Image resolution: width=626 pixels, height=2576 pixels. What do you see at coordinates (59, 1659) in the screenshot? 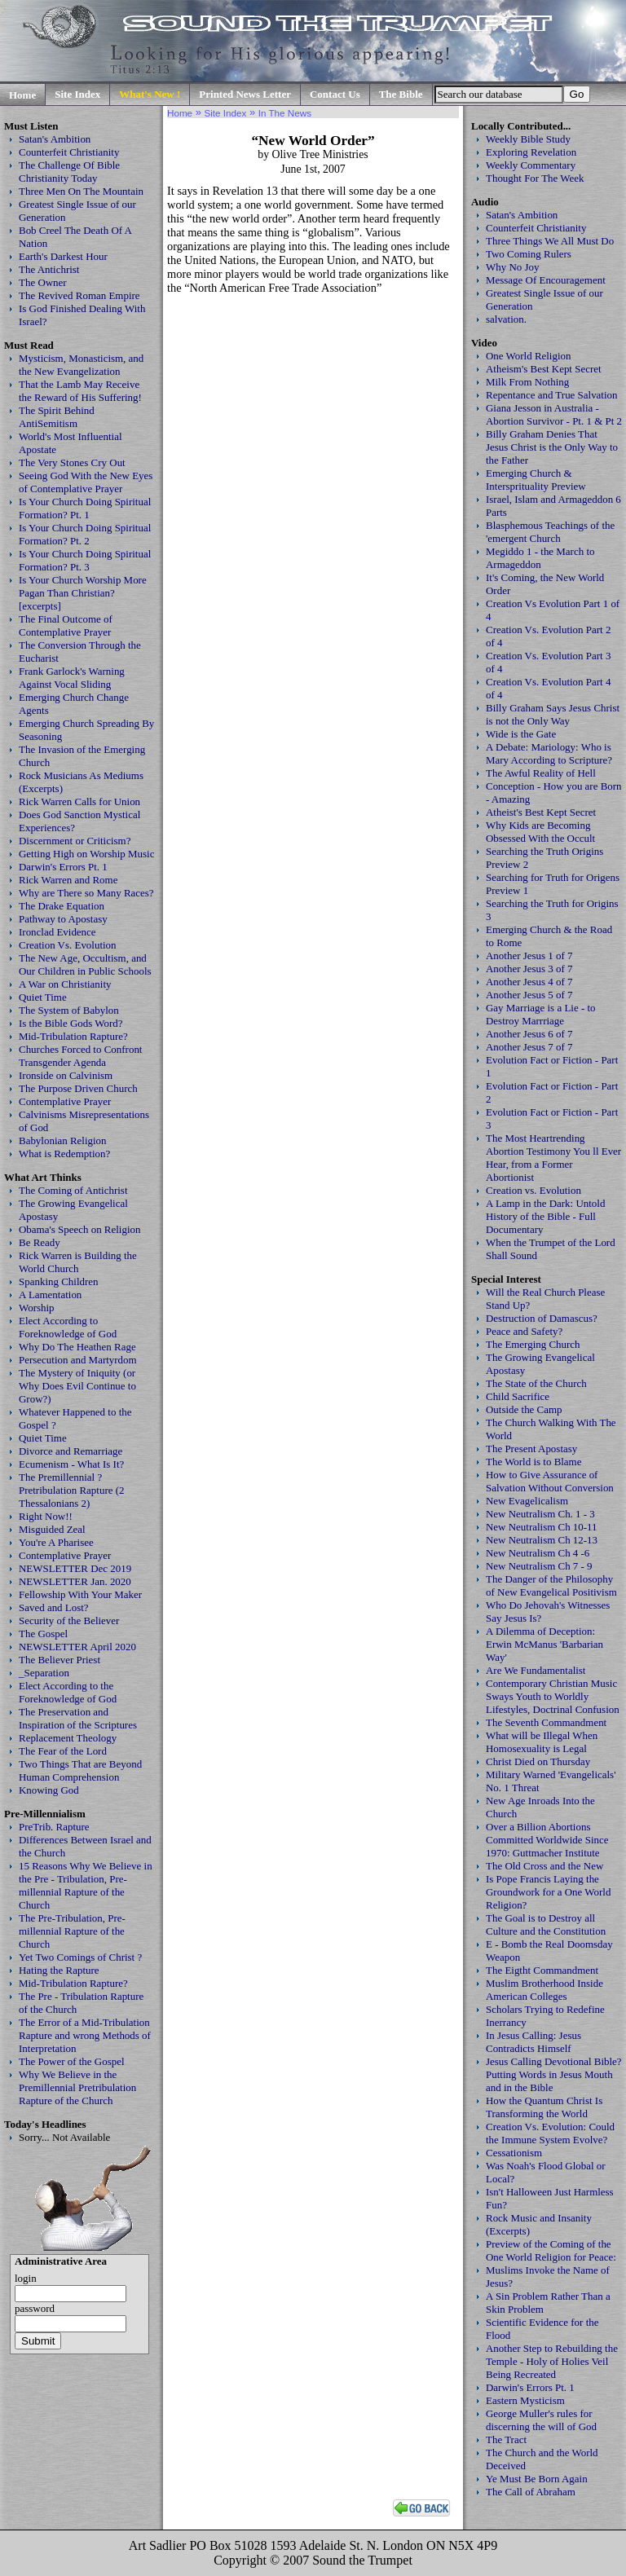
I see `The Believer Priest` at bounding box center [59, 1659].